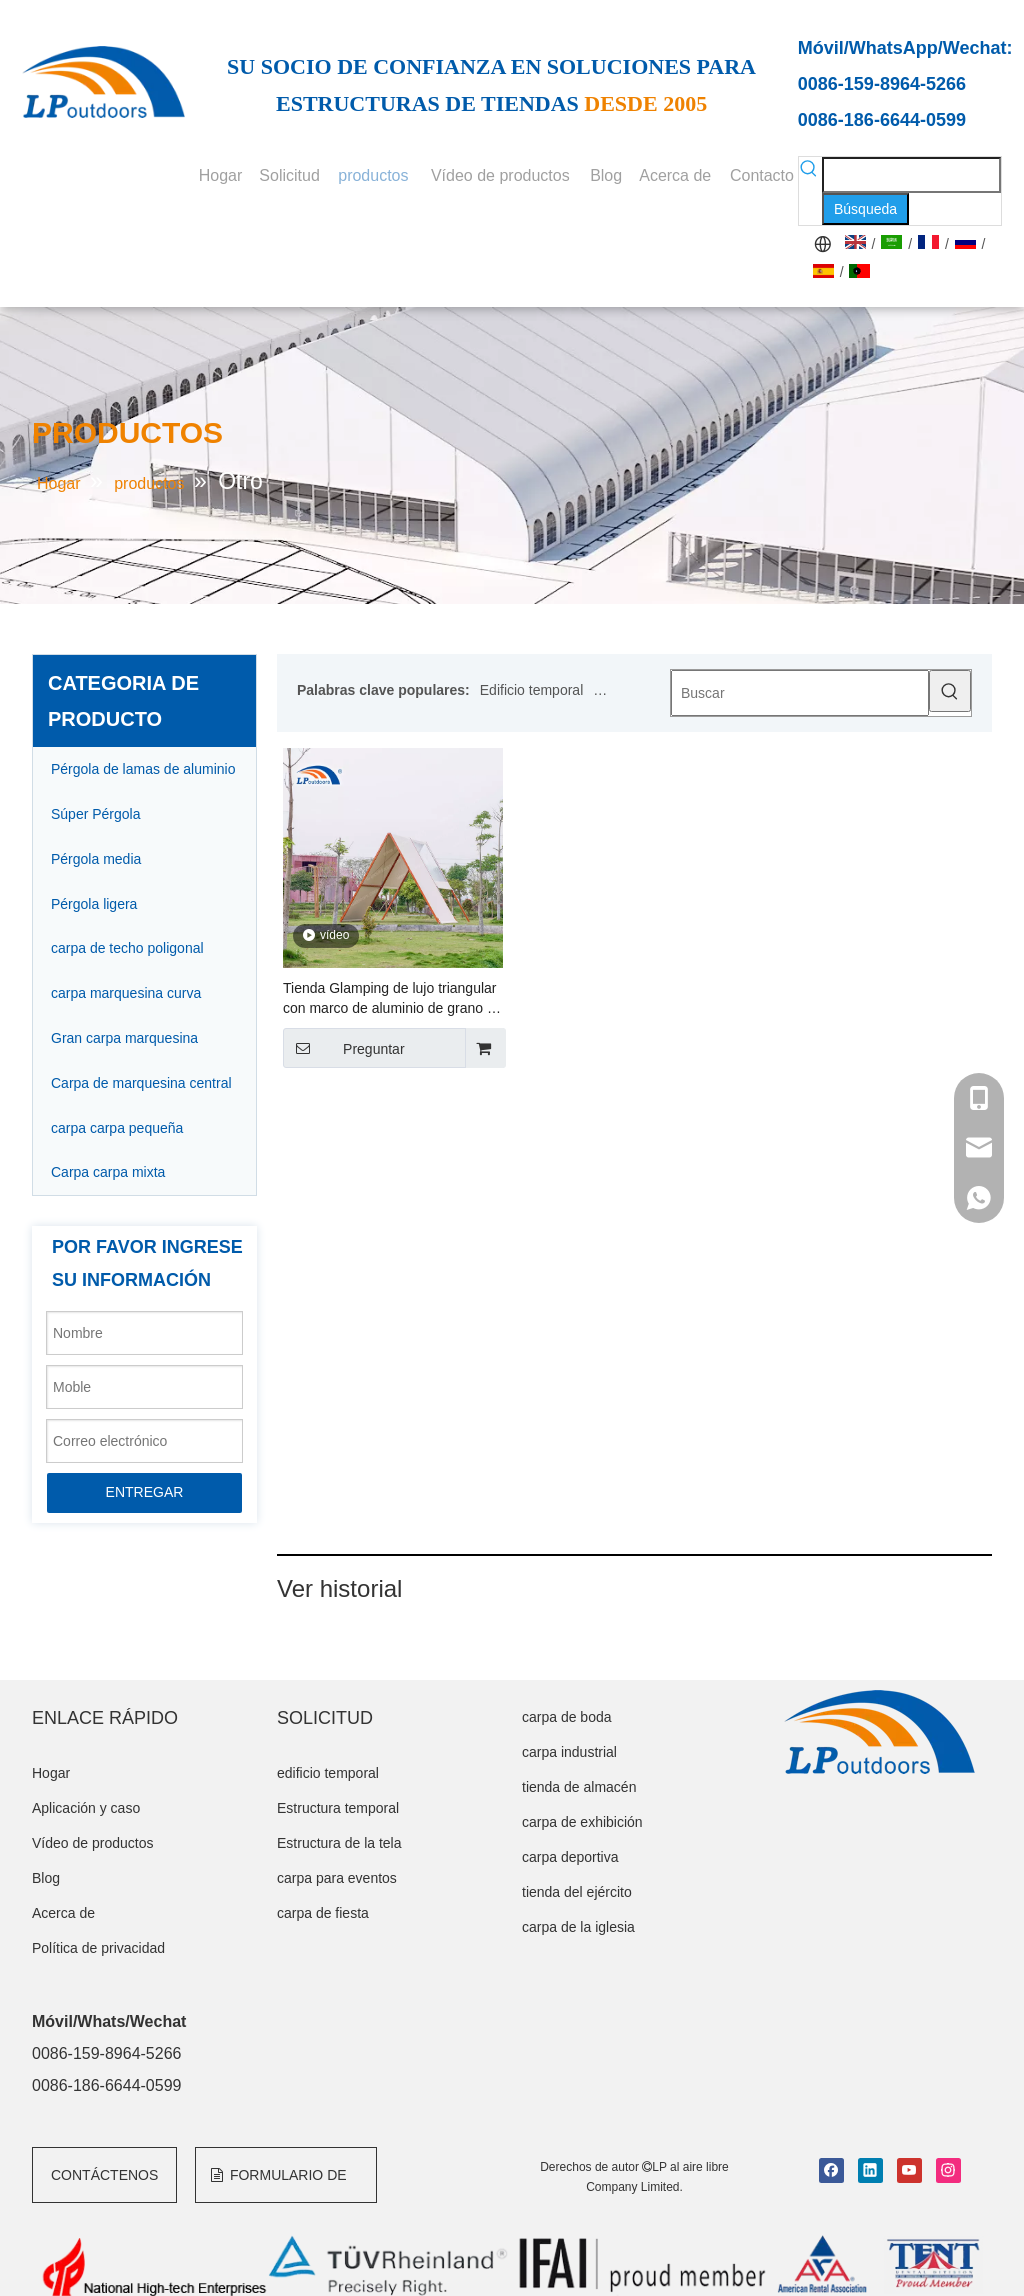 This screenshot has height=2296, width=1024. What do you see at coordinates (532, 690) in the screenshot?
I see `Edificio temporal` at bounding box center [532, 690].